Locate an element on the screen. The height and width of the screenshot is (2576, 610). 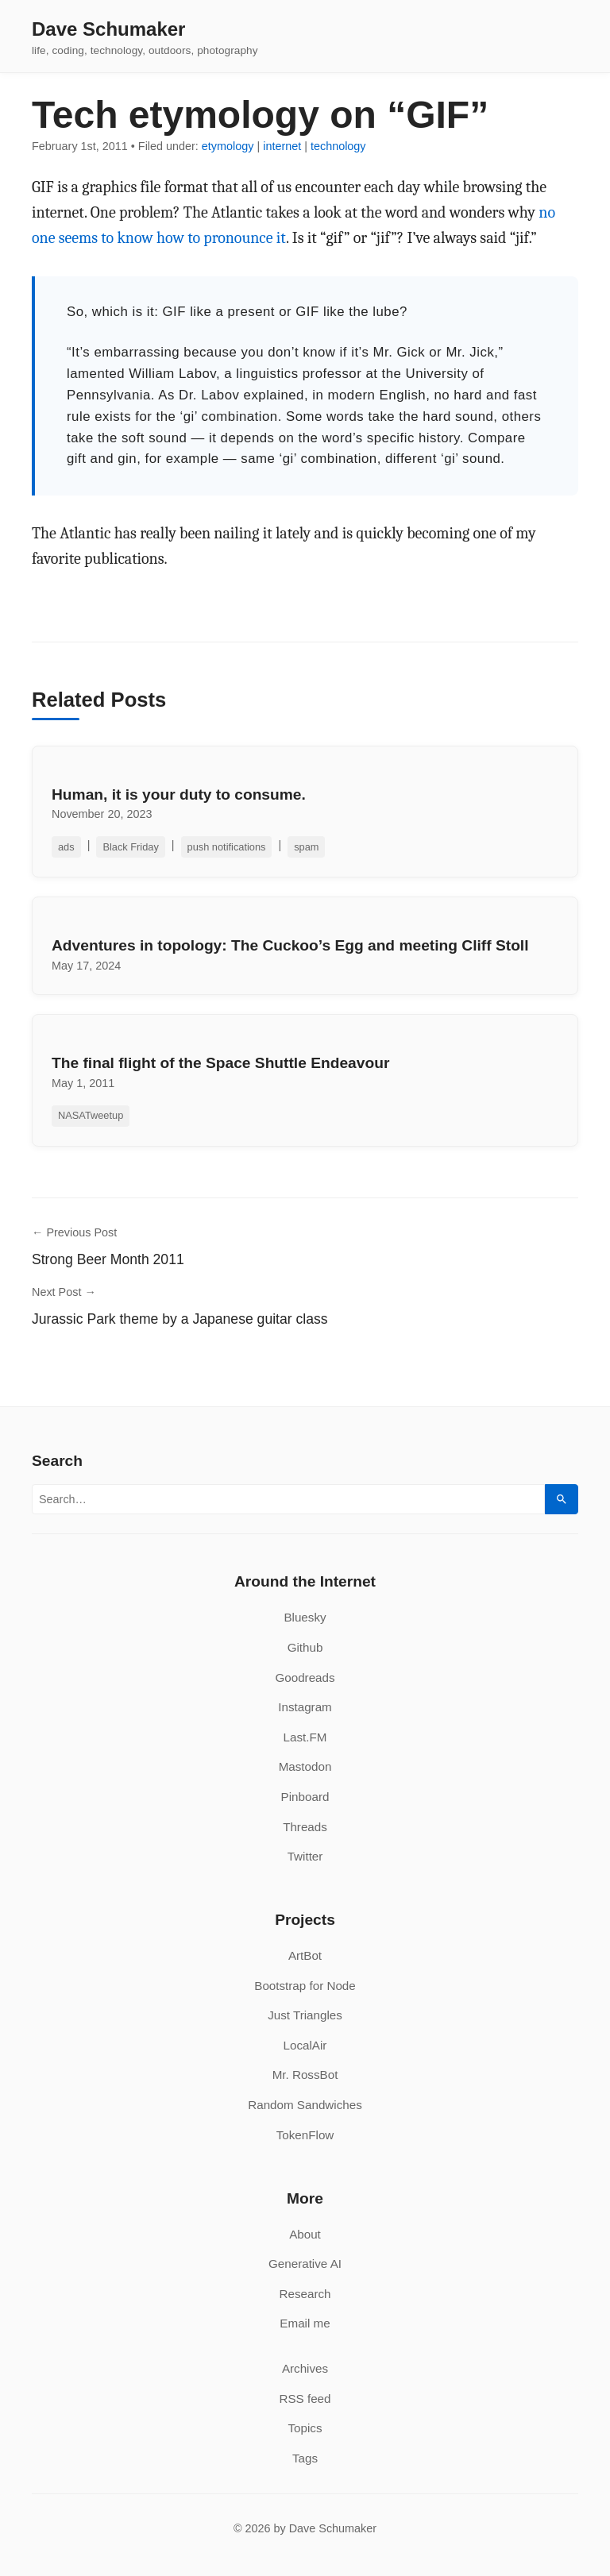
Goodreads is located at coordinates (304, 1677).